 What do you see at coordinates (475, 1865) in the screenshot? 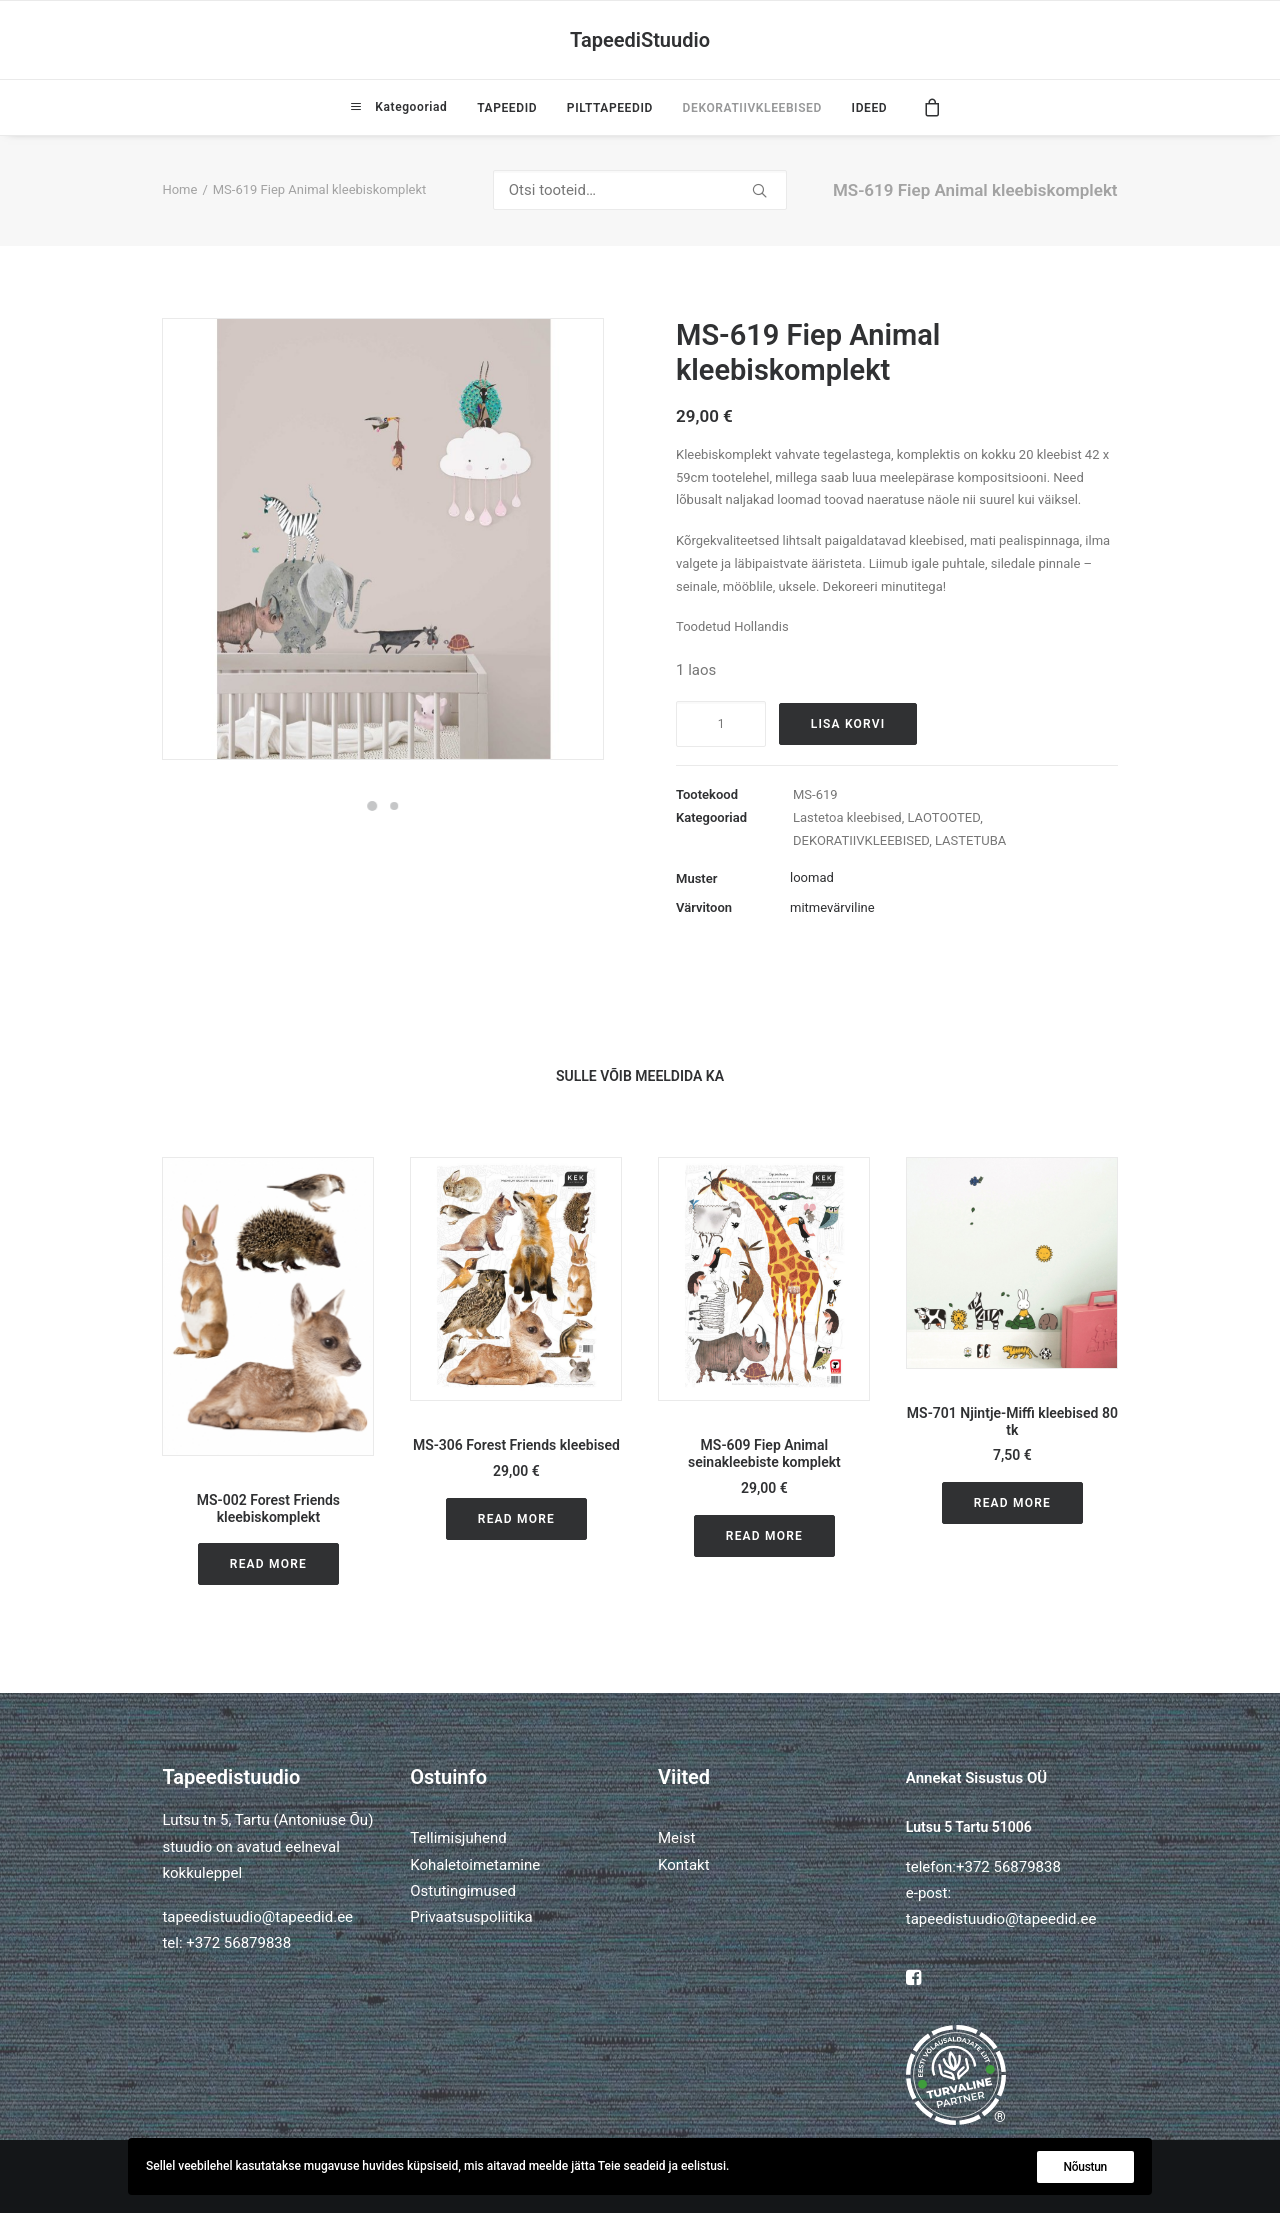
I see `Kohaletoimetamine` at bounding box center [475, 1865].